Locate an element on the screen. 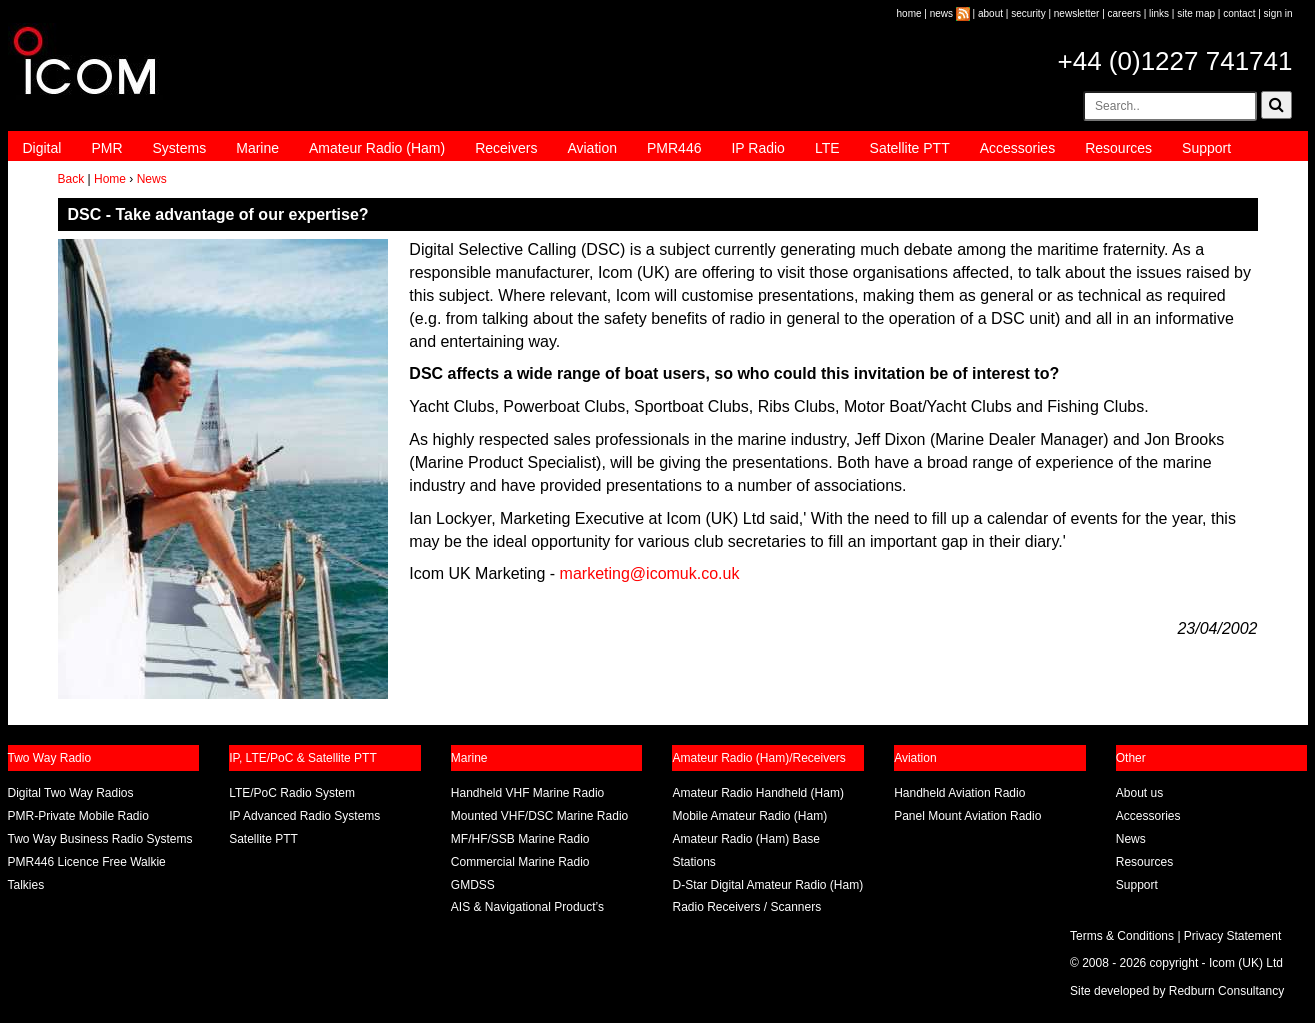  news is located at coordinates (941, 13).